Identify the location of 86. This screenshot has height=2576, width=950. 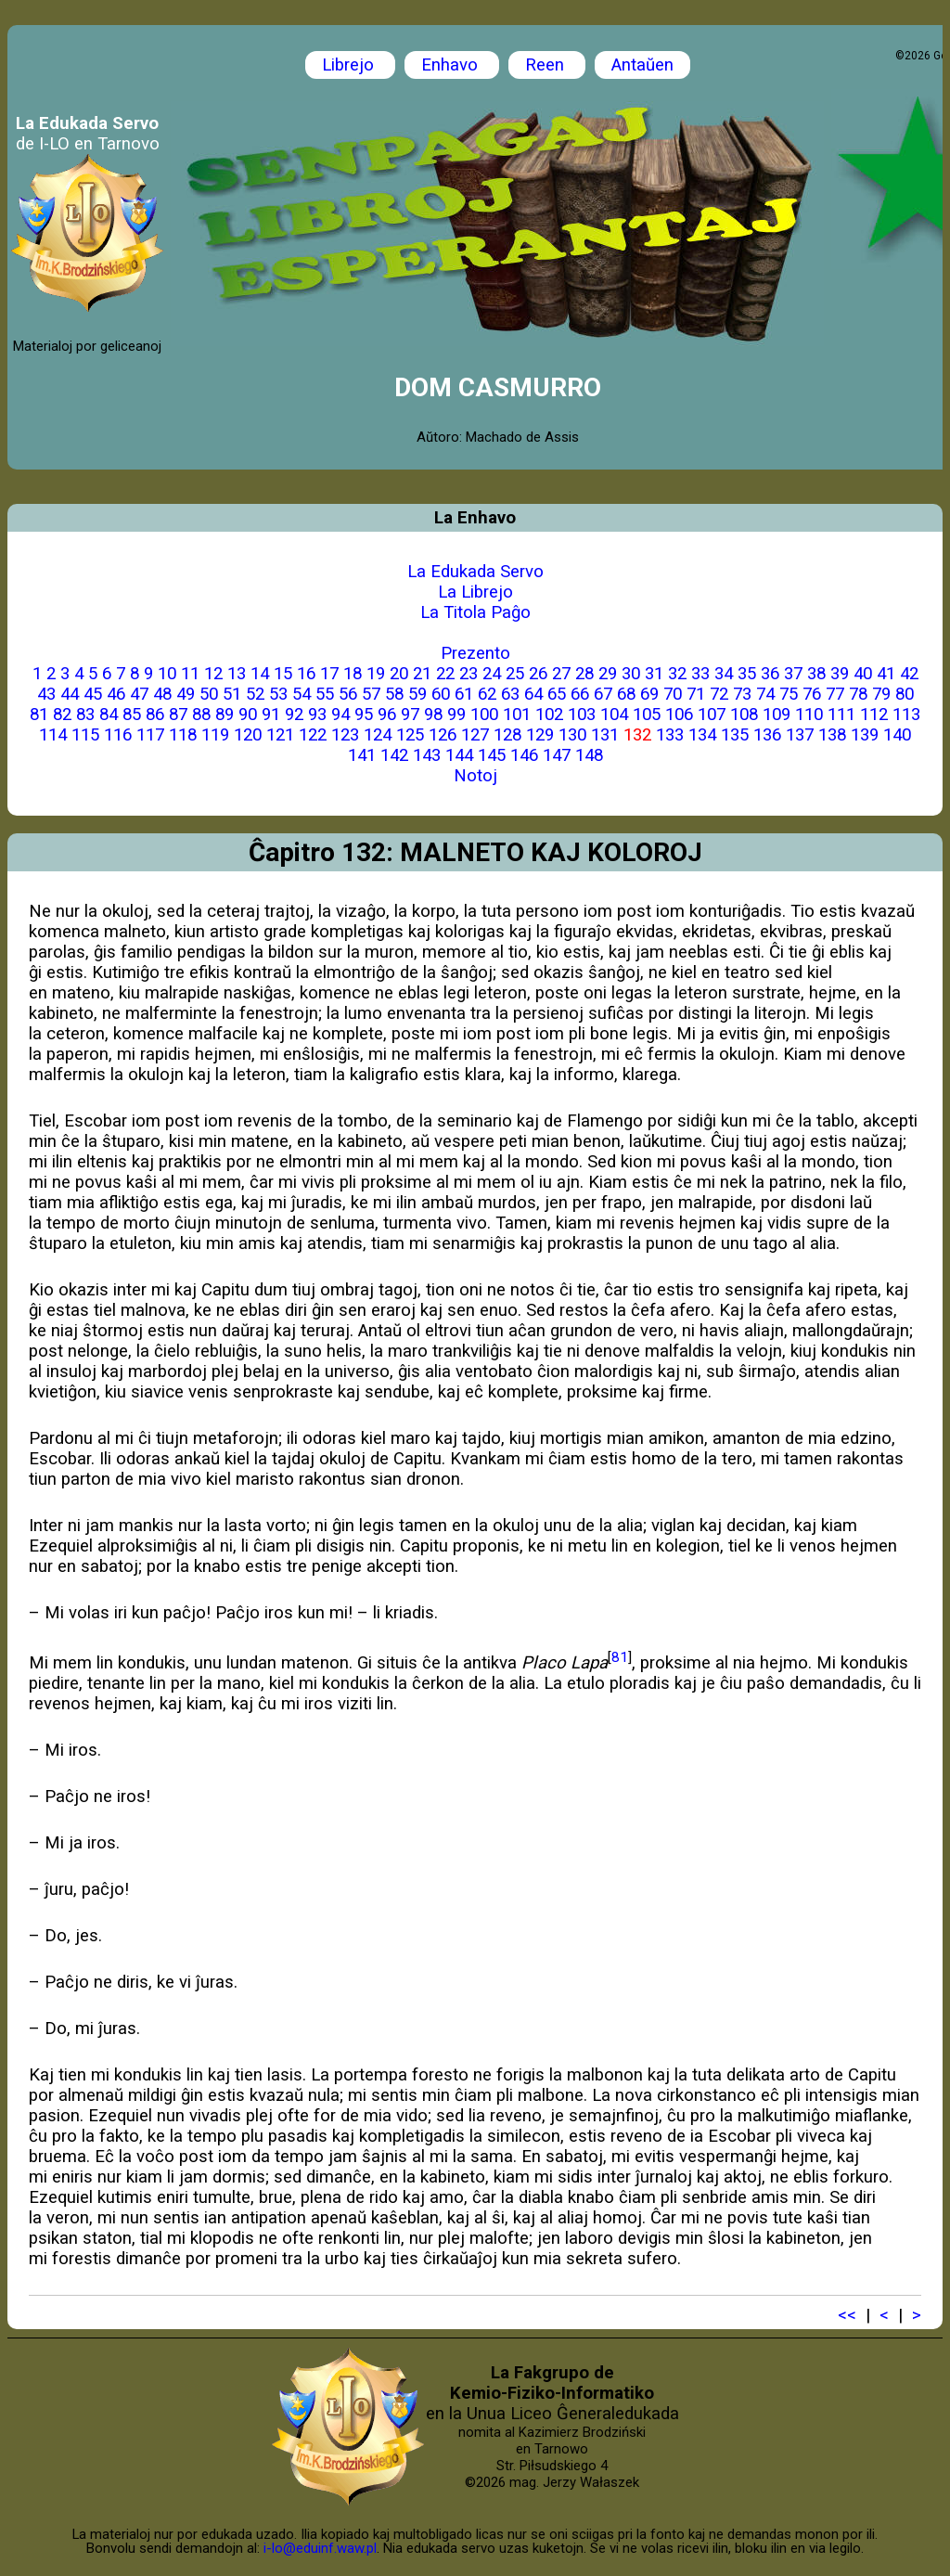
(155, 714).